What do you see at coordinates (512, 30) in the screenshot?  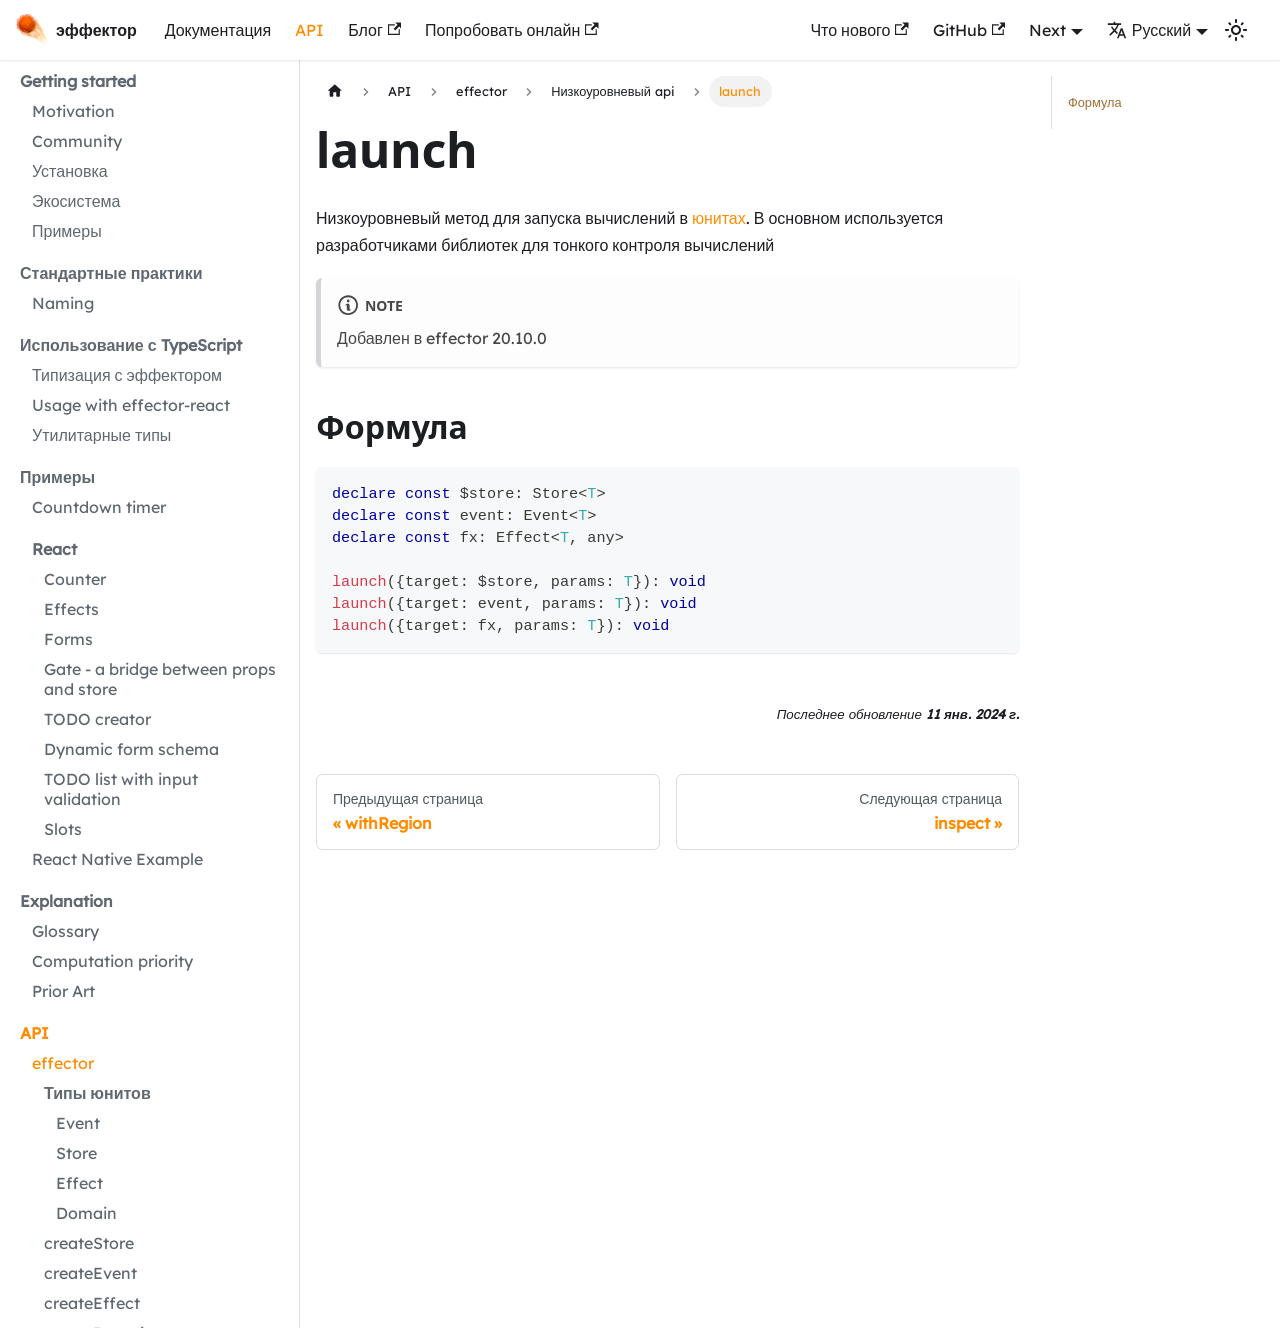 I see `Попробовать онлайн` at bounding box center [512, 30].